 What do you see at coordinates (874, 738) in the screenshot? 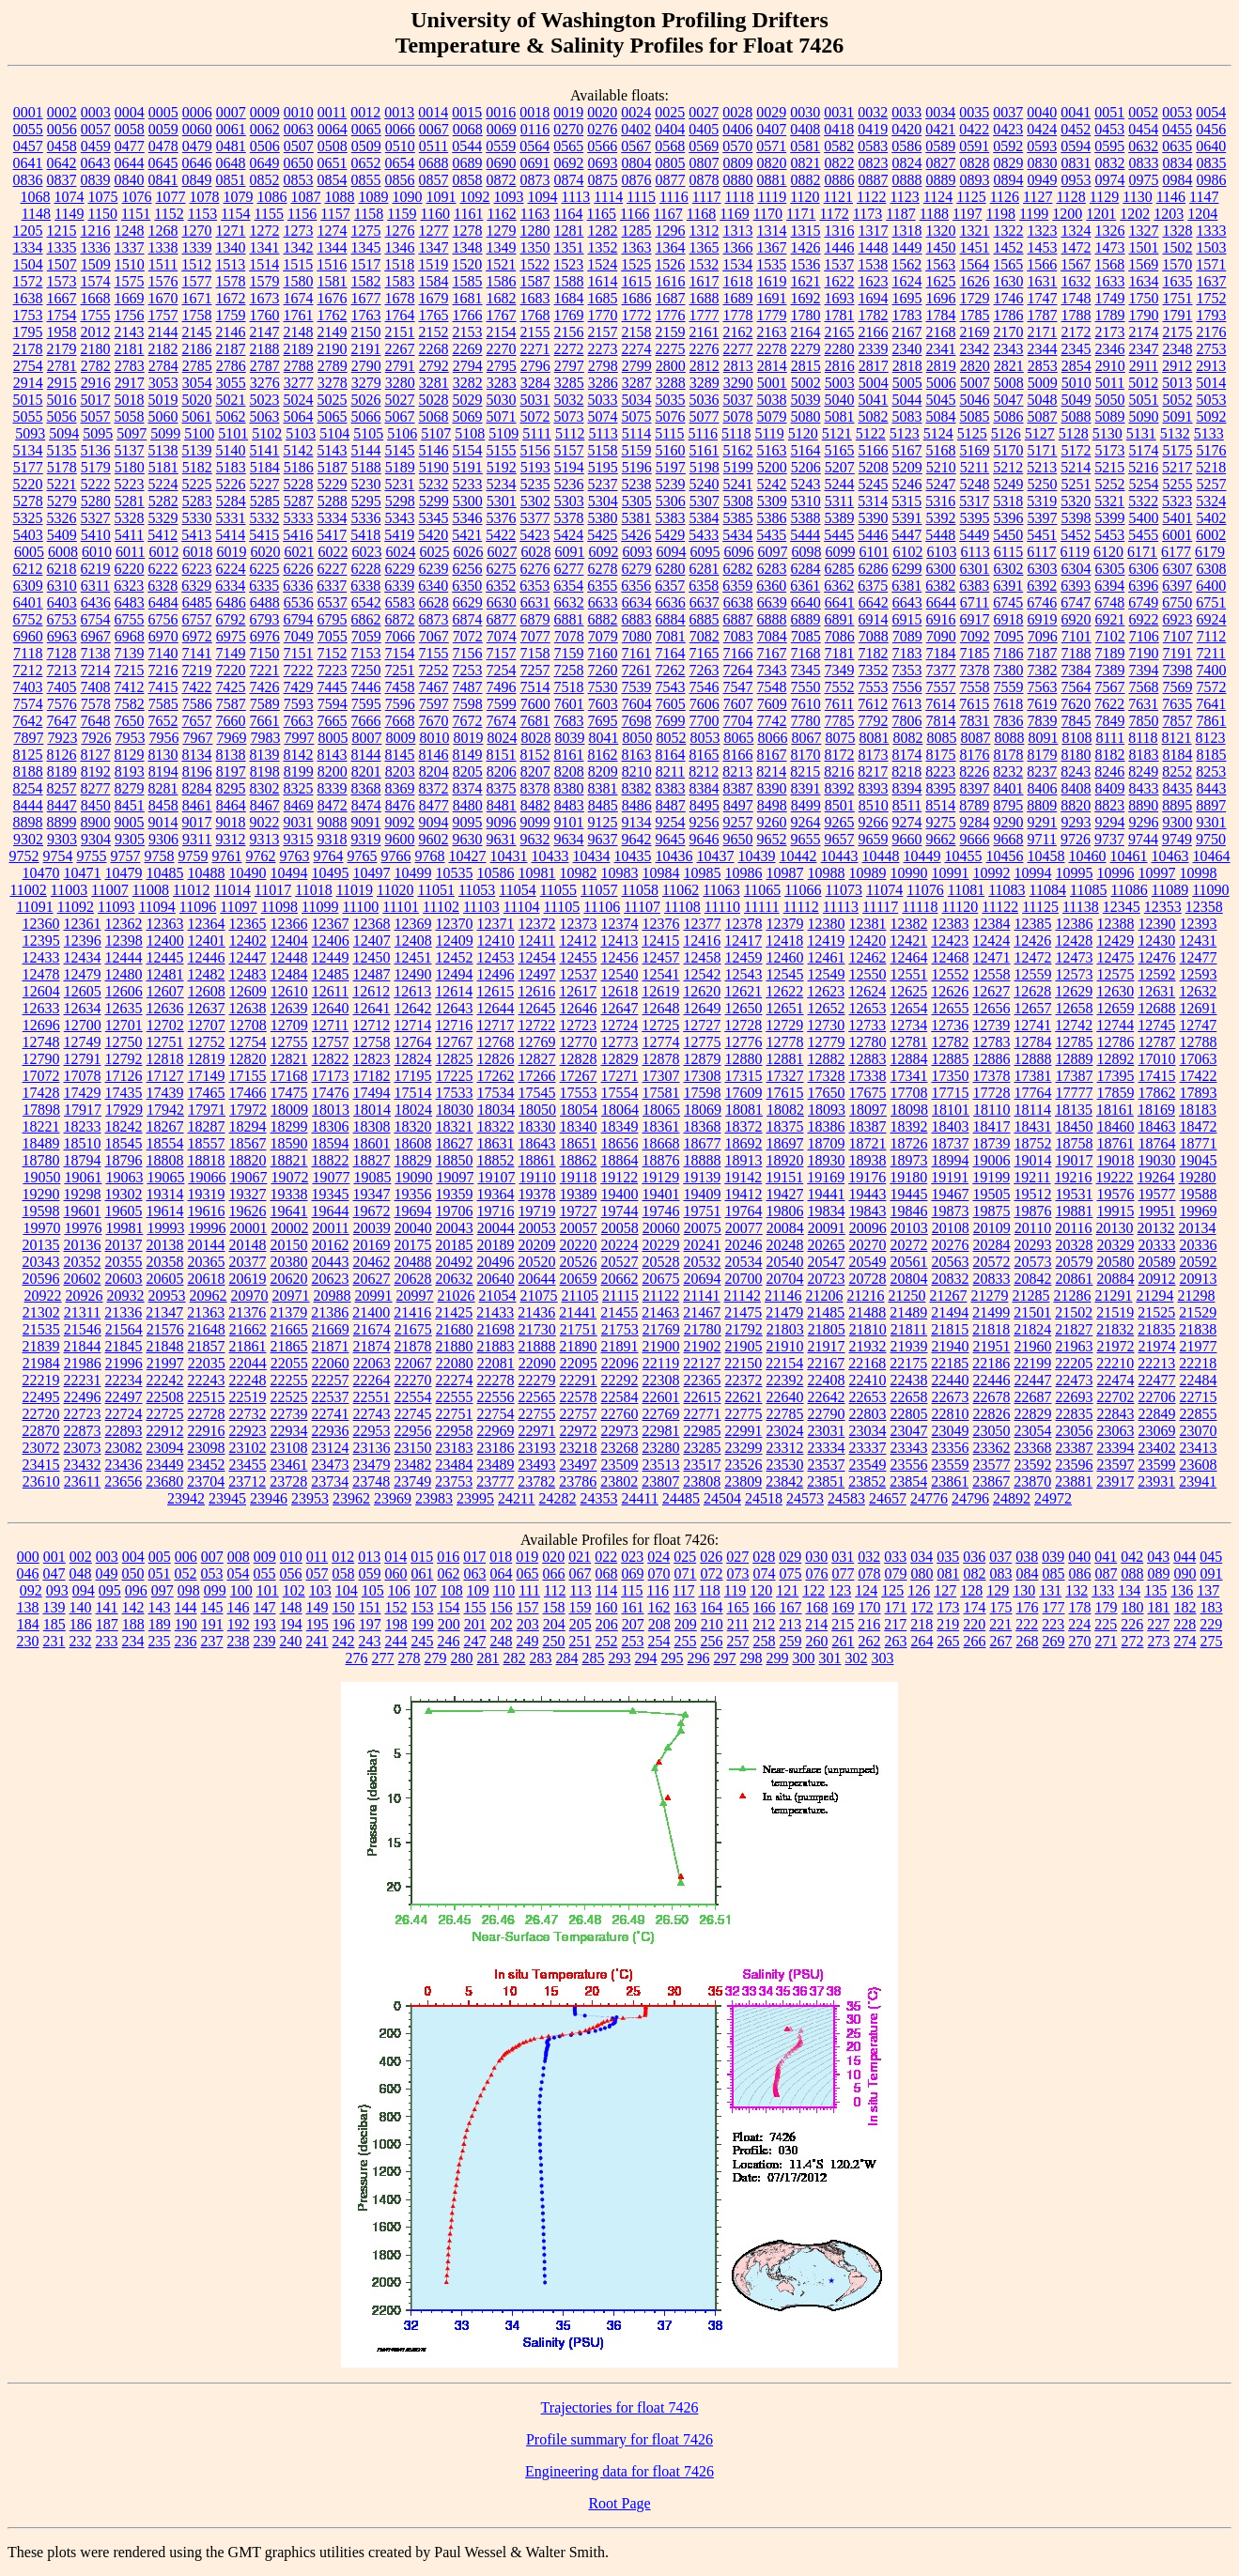
I see `8081` at bounding box center [874, 738].